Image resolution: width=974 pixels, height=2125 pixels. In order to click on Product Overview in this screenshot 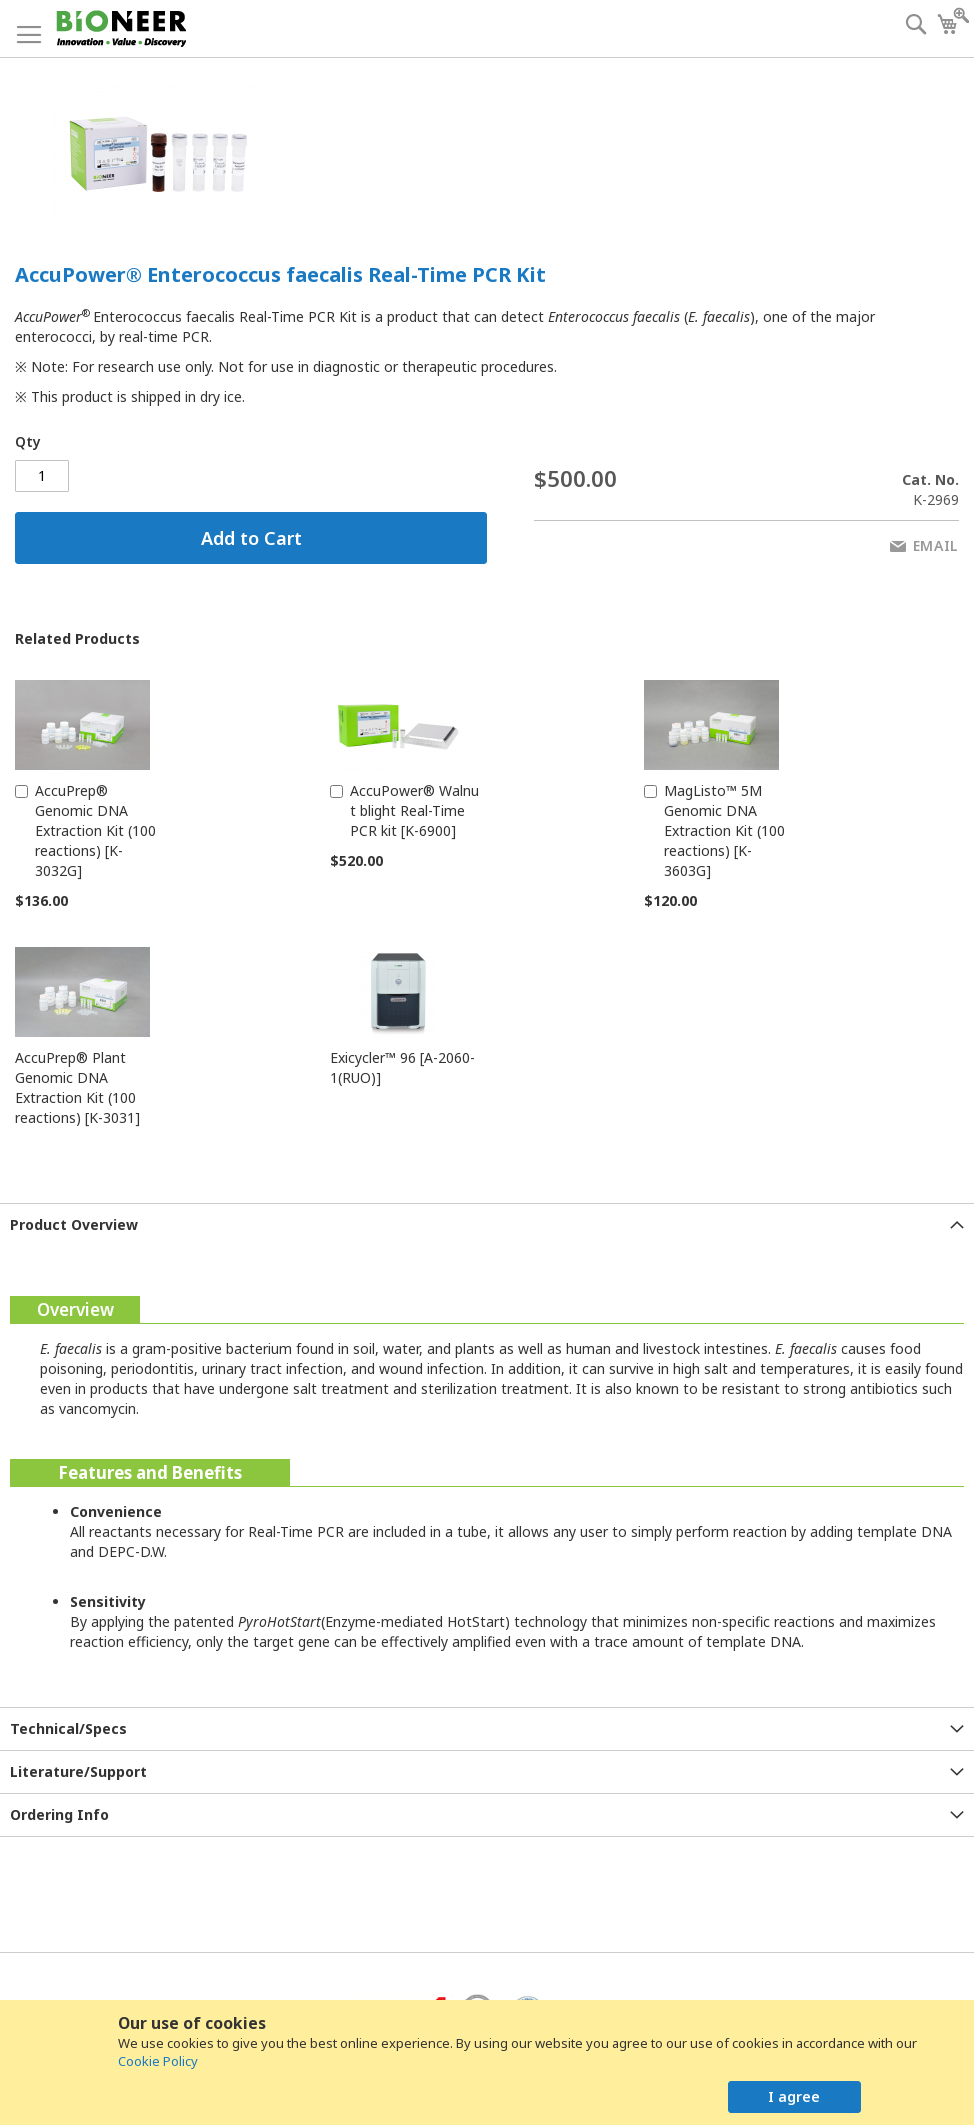, I will do `click(74, 1224)`.